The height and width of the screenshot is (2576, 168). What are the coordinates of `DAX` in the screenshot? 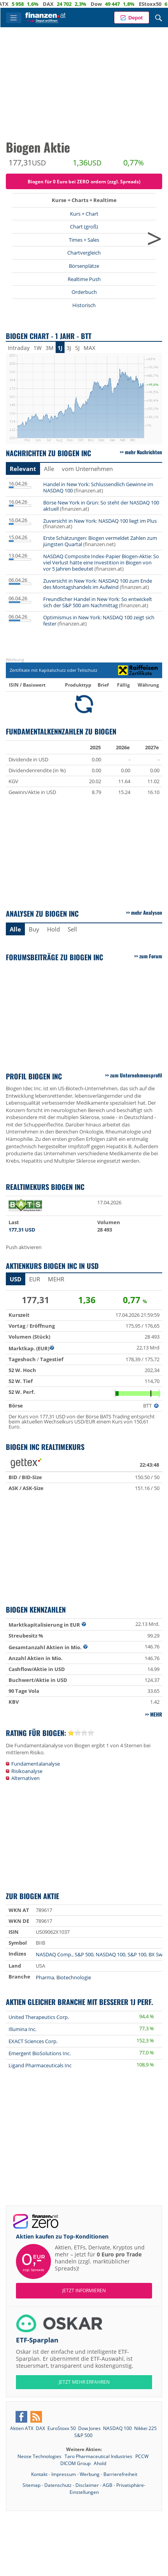 It's located at (62, 3).